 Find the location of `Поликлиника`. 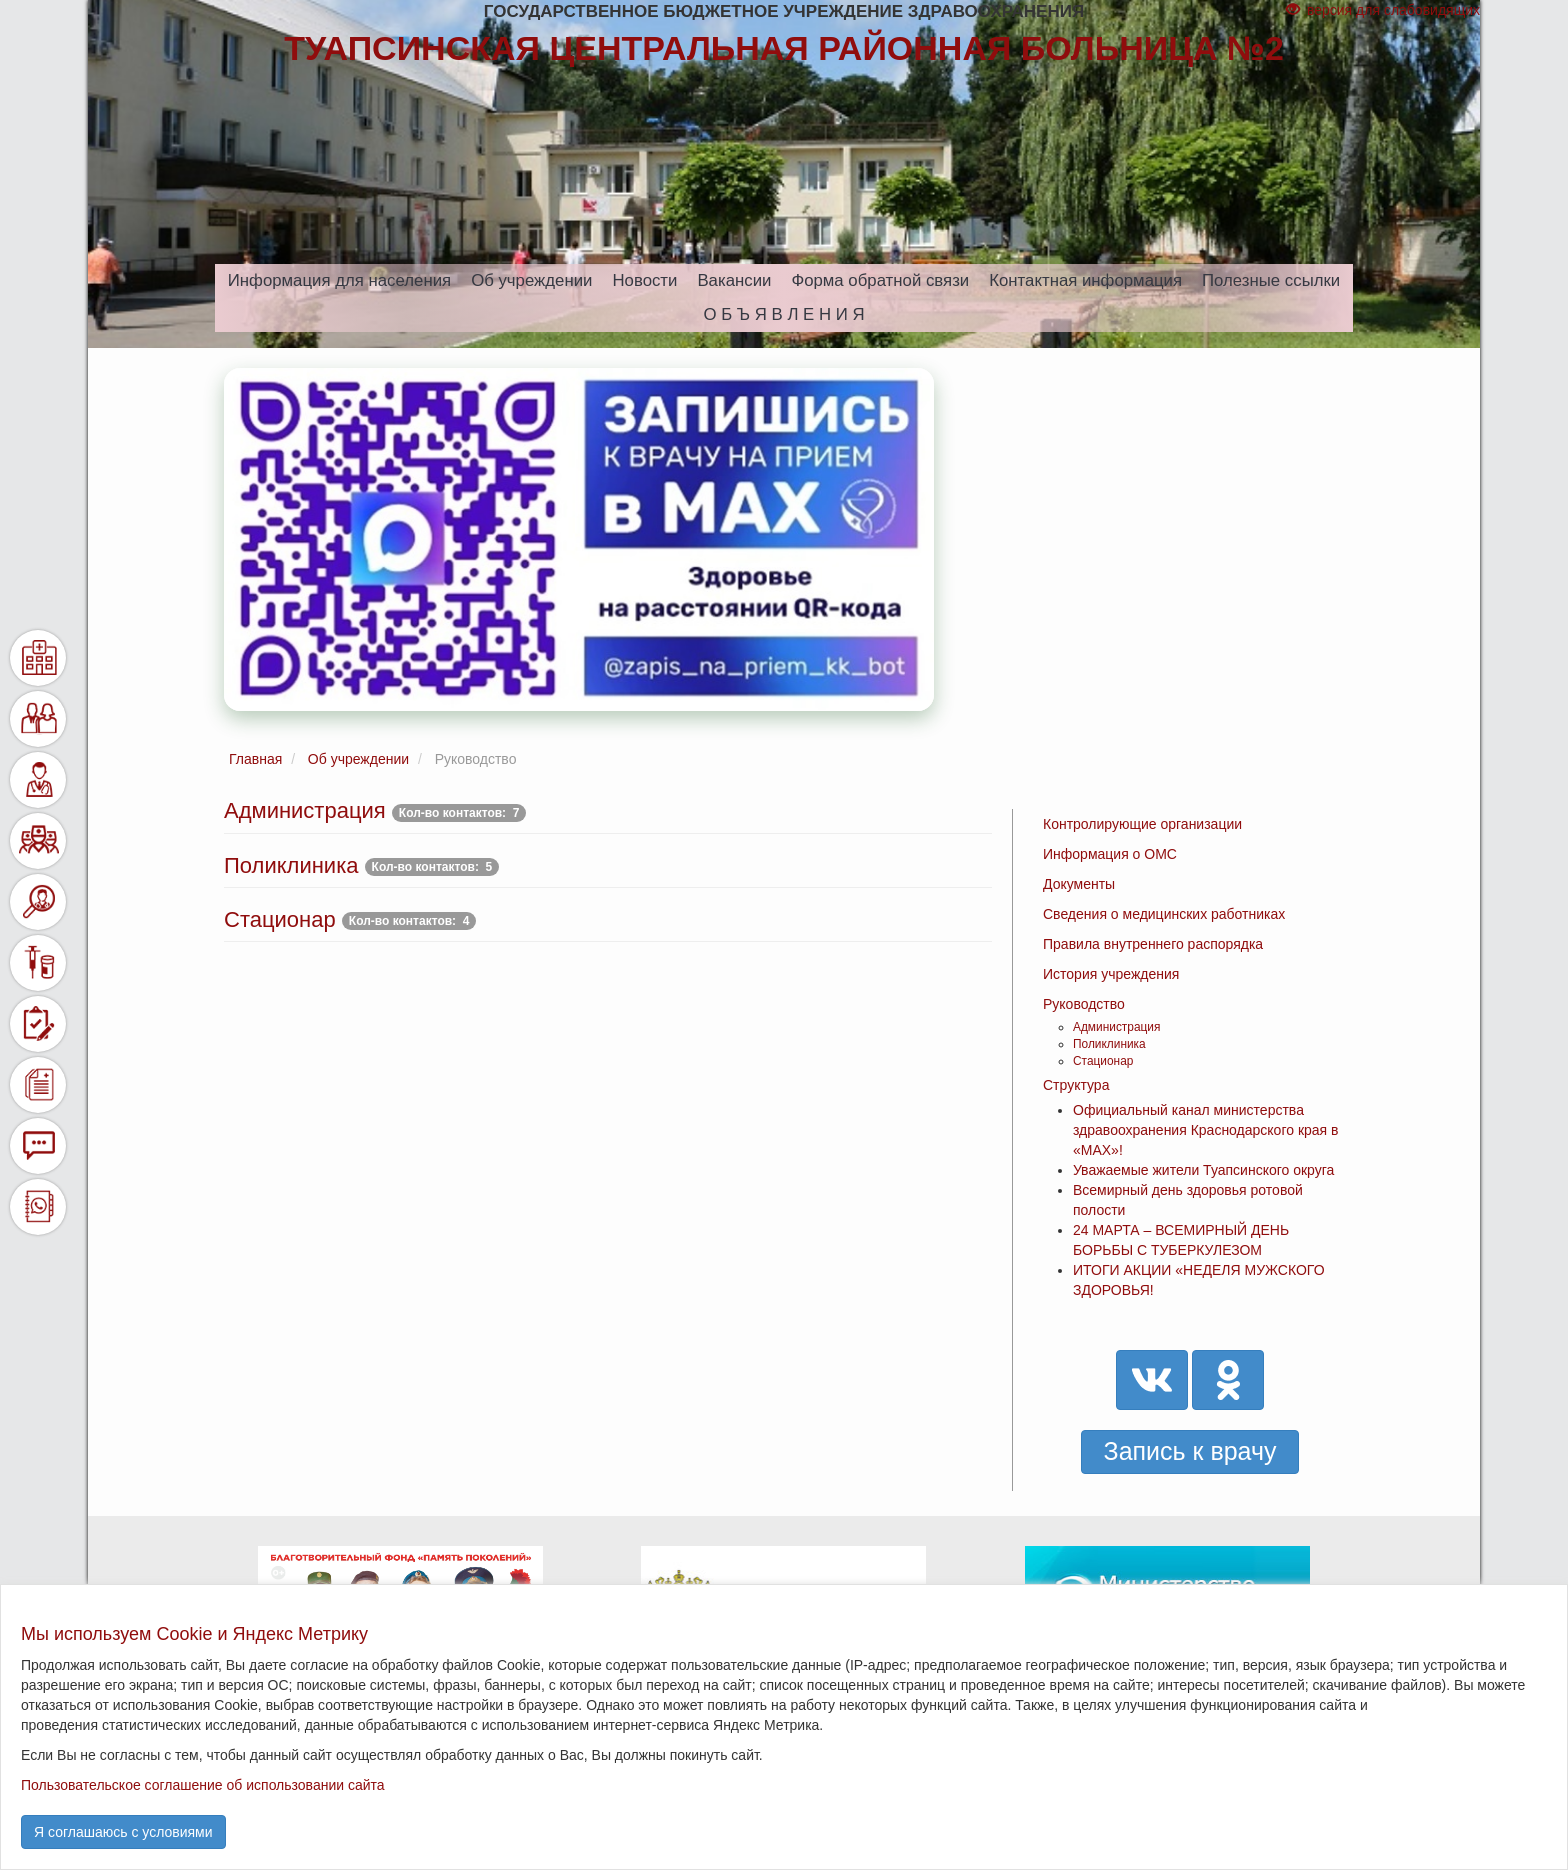

Поликлиника is located at coordinates (1109, 1044).